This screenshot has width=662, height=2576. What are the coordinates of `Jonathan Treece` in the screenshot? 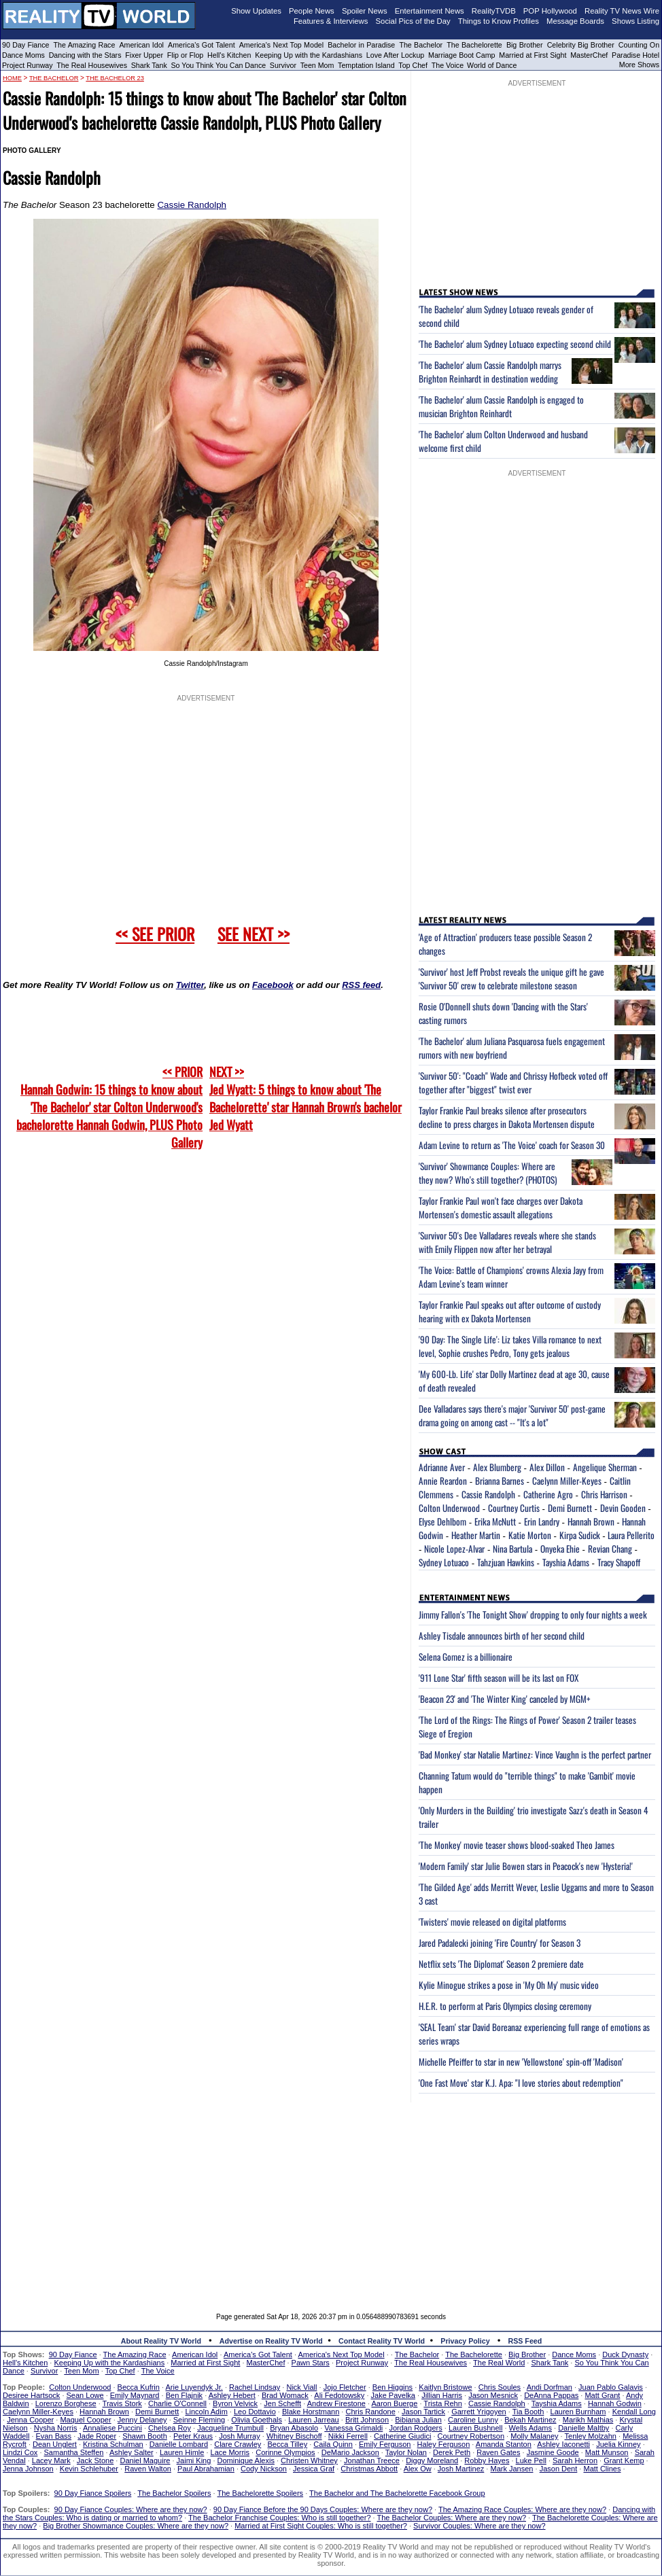 It's located at (372, 2460).